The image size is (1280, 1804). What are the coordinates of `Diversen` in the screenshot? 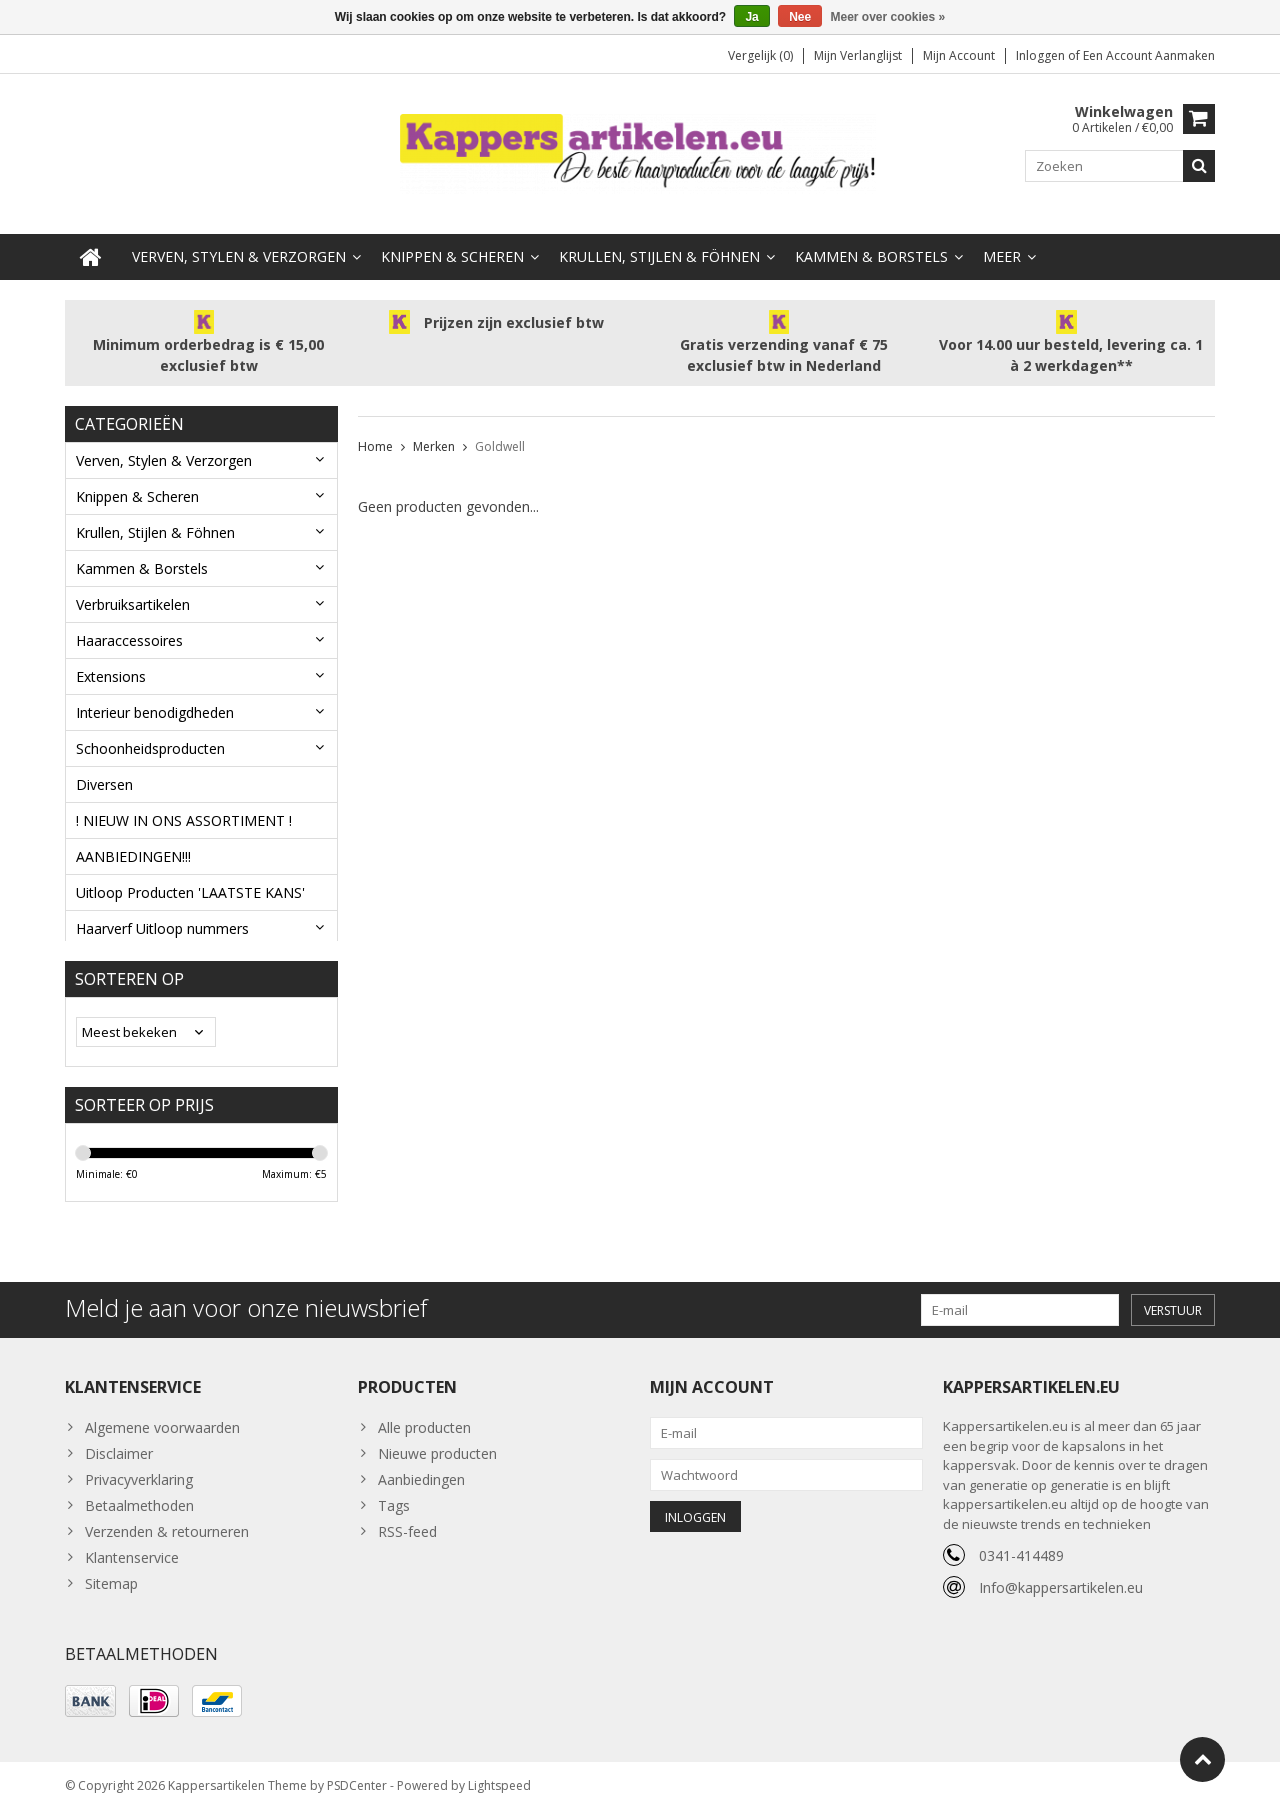 It's located at (104, 765).